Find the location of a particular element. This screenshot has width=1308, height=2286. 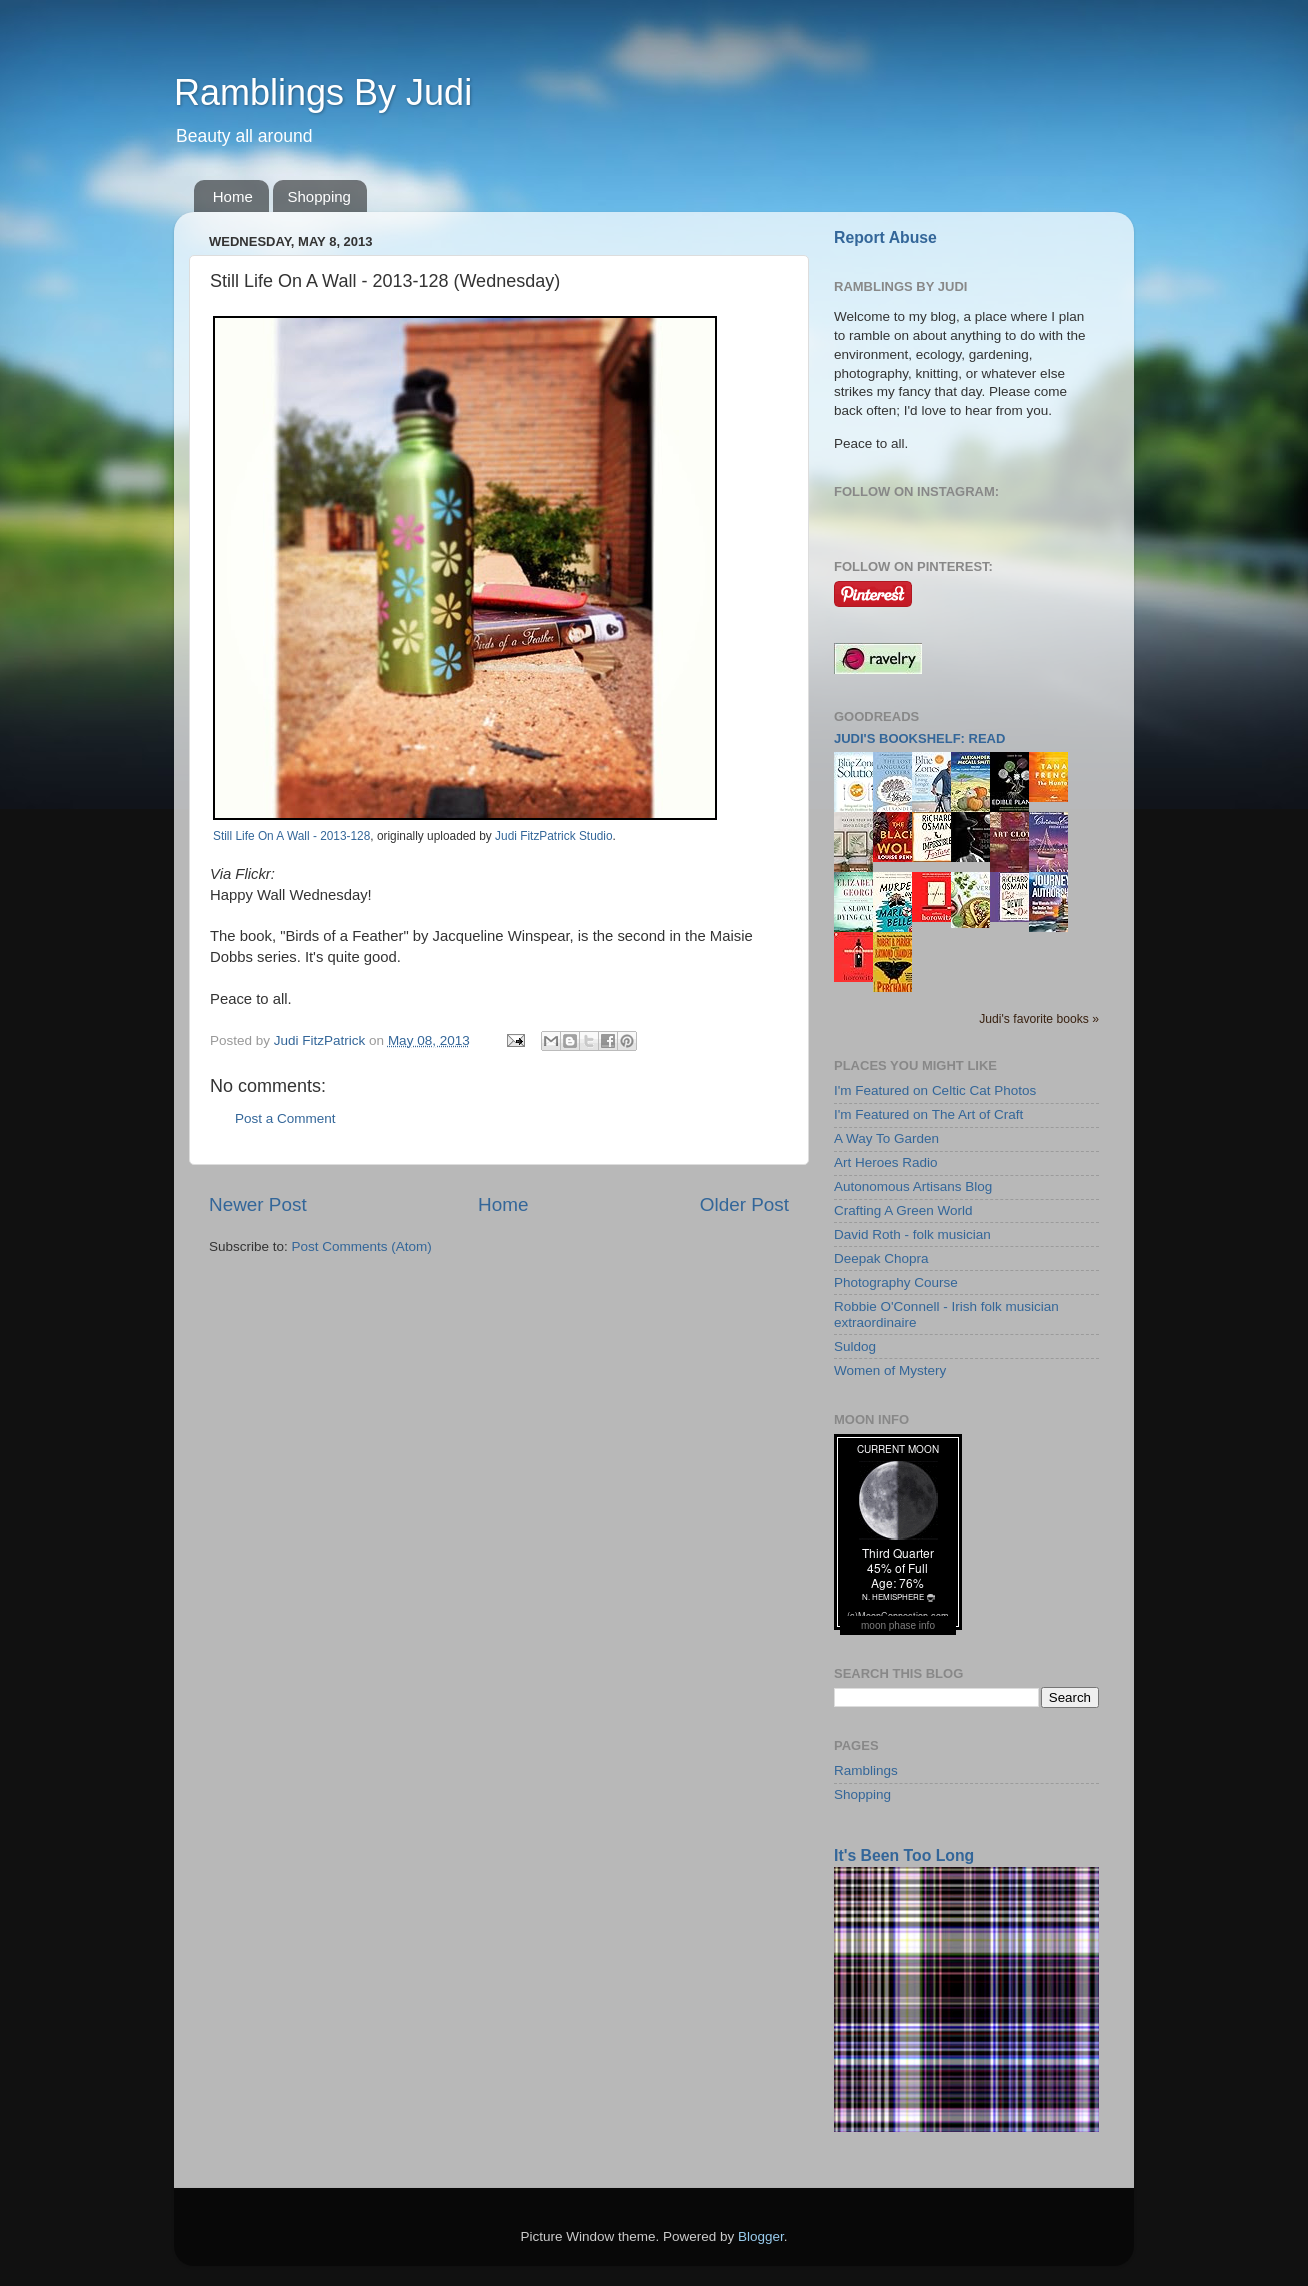

I'm Featured on The Art of Craft is located at coordinates (928, 1114).